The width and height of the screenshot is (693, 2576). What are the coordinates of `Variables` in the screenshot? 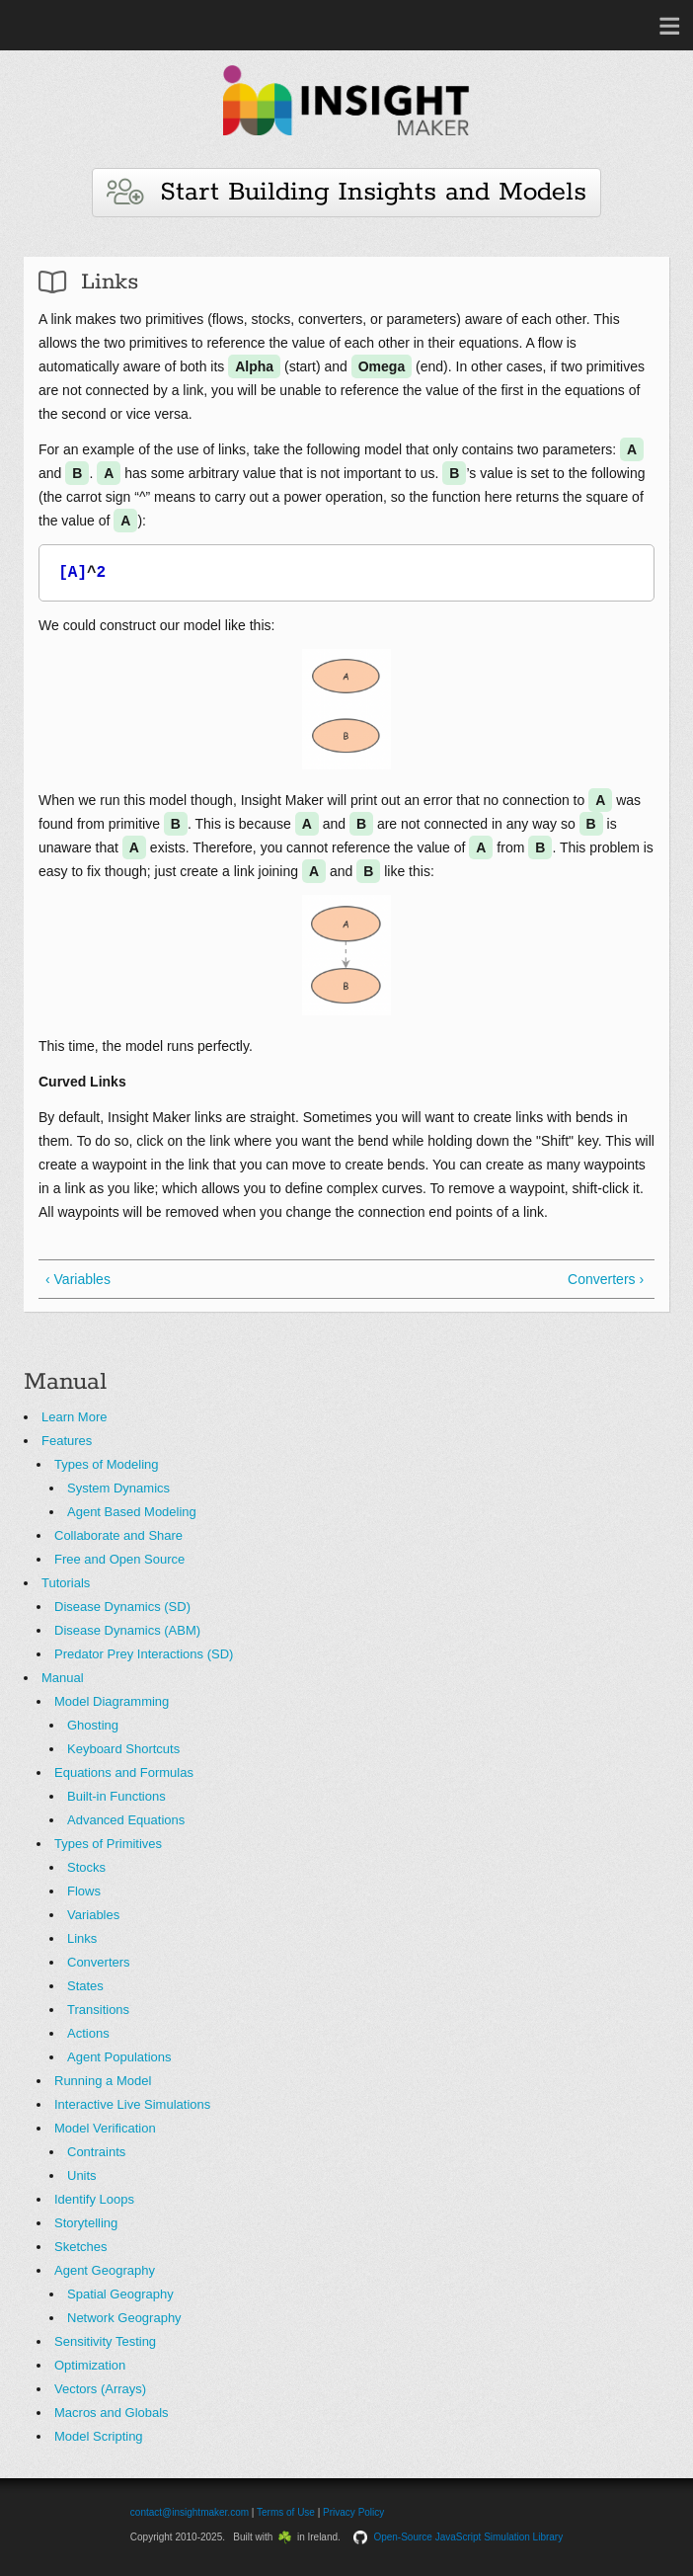 It's located at (93, 1914).